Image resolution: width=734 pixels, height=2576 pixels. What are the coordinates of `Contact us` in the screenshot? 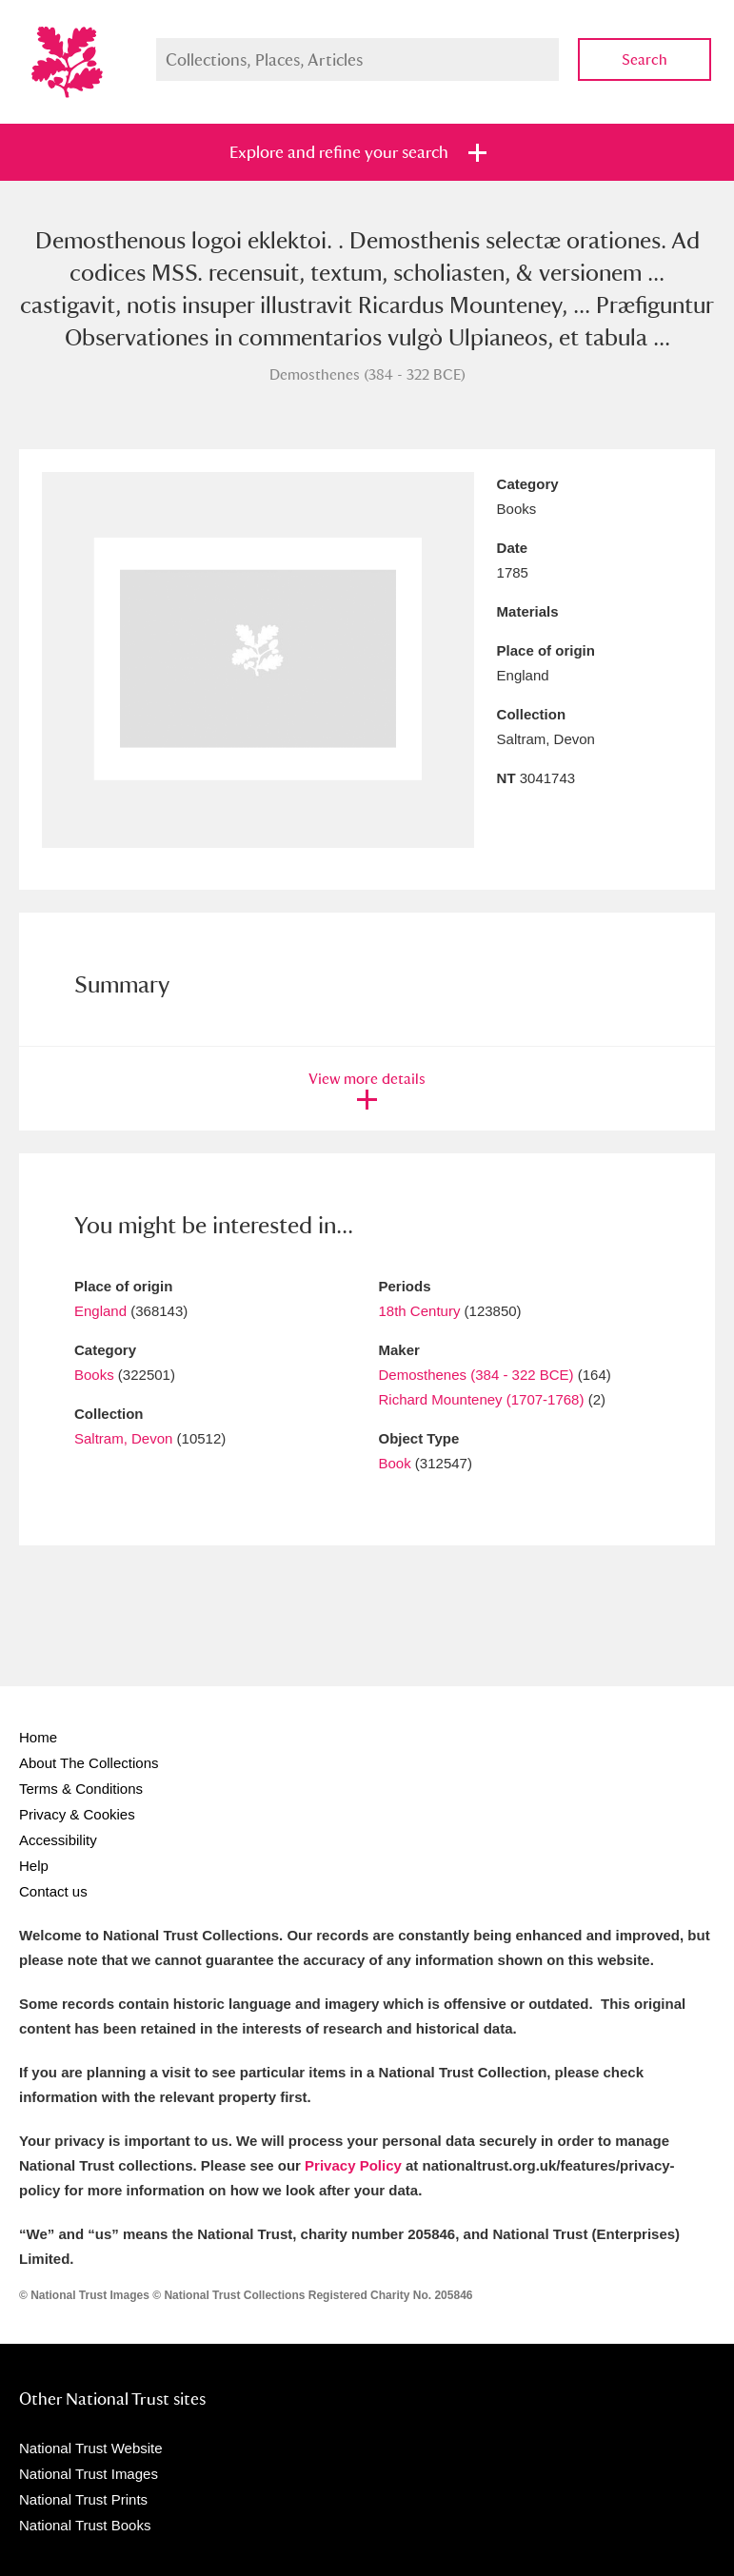 It's located at (53, 1891).